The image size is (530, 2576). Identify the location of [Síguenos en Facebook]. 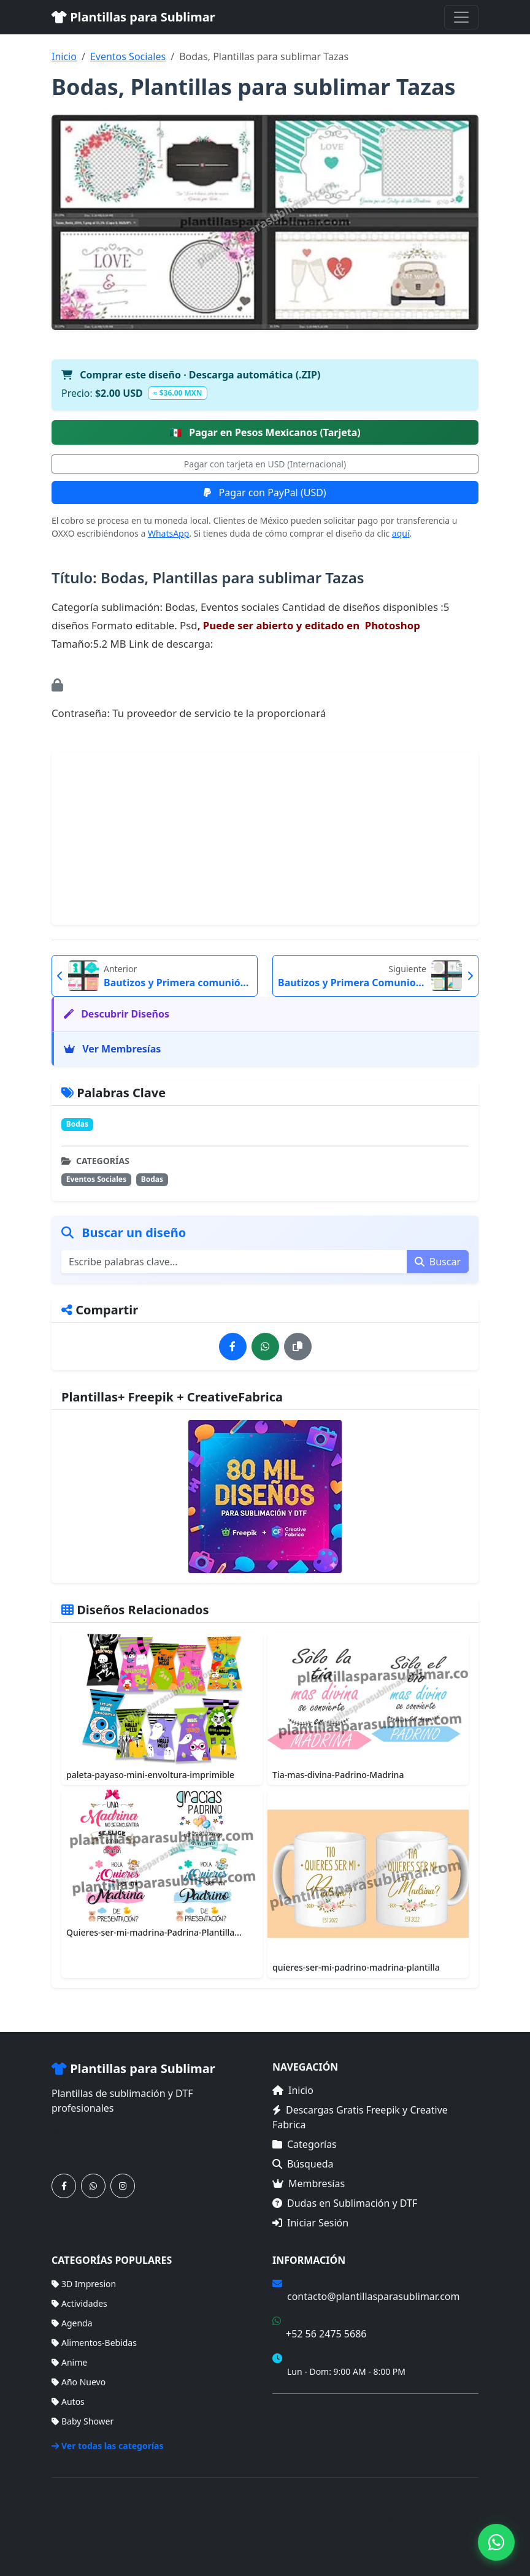
(64, 2186).